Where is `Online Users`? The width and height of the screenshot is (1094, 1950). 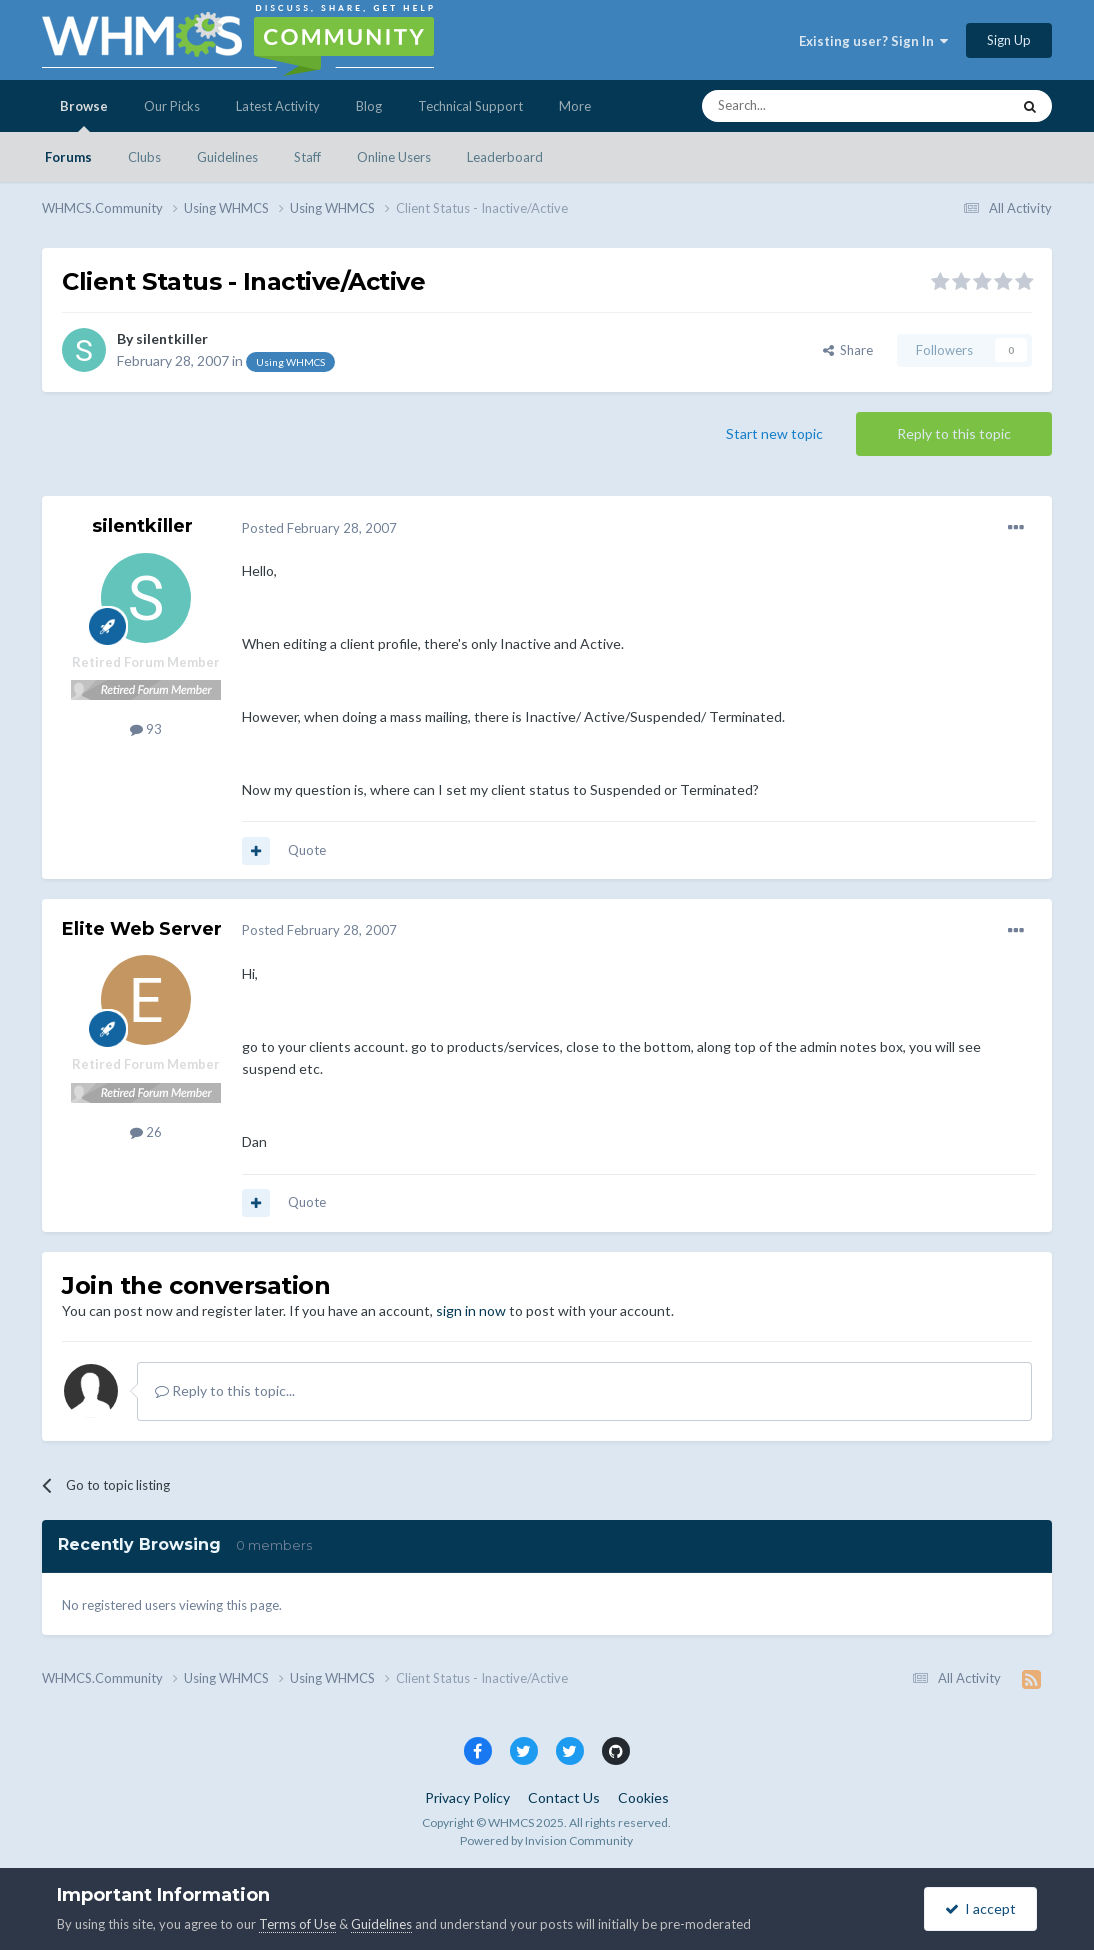 Online Users is located at coordinates (394, 157).